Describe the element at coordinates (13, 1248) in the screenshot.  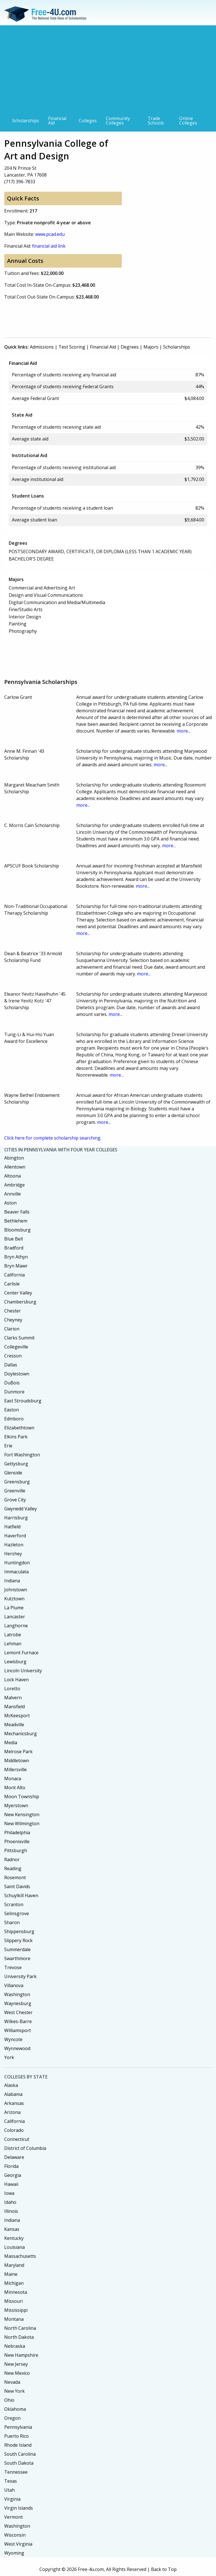
I see `Bradford` at that location.